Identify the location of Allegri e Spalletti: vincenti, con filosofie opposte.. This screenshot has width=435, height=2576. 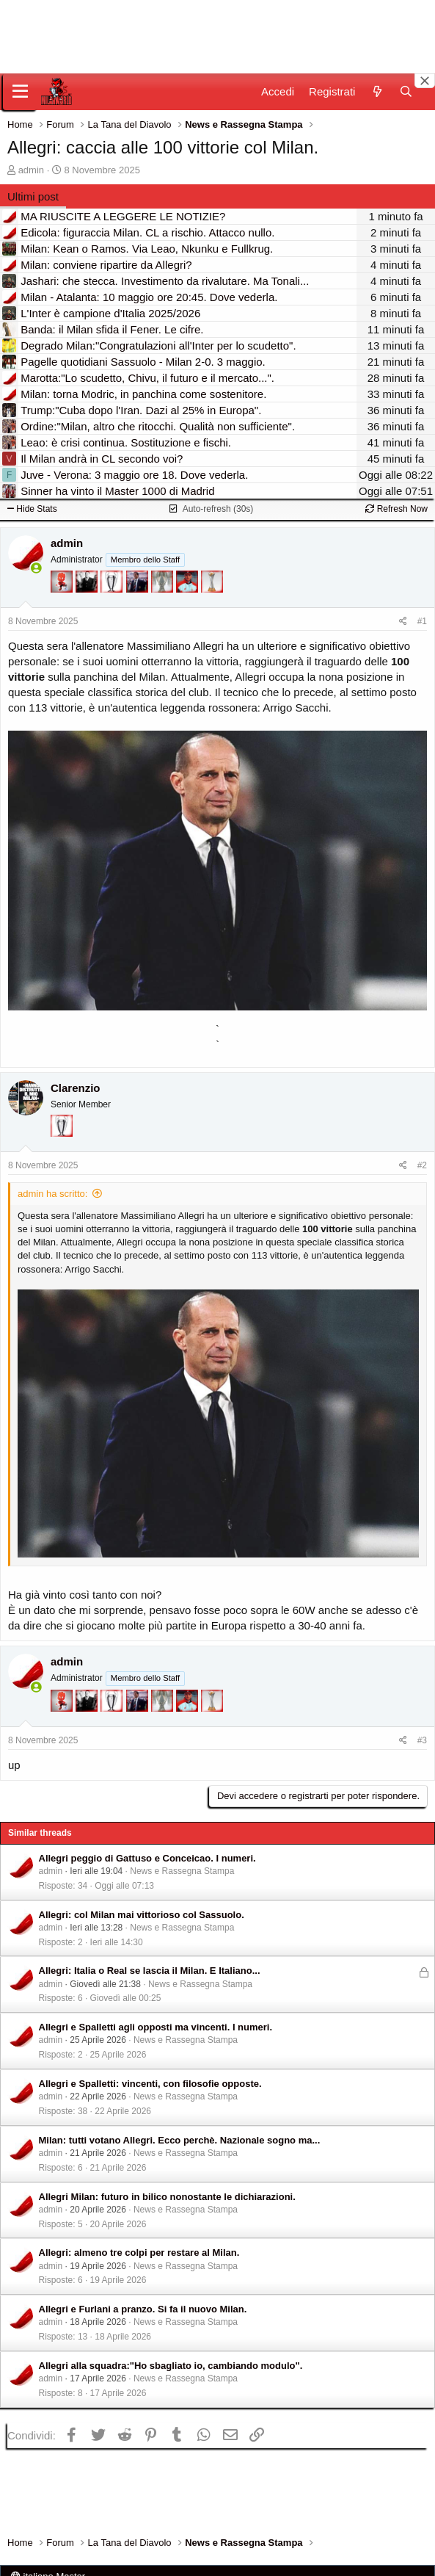
(150, 2083).